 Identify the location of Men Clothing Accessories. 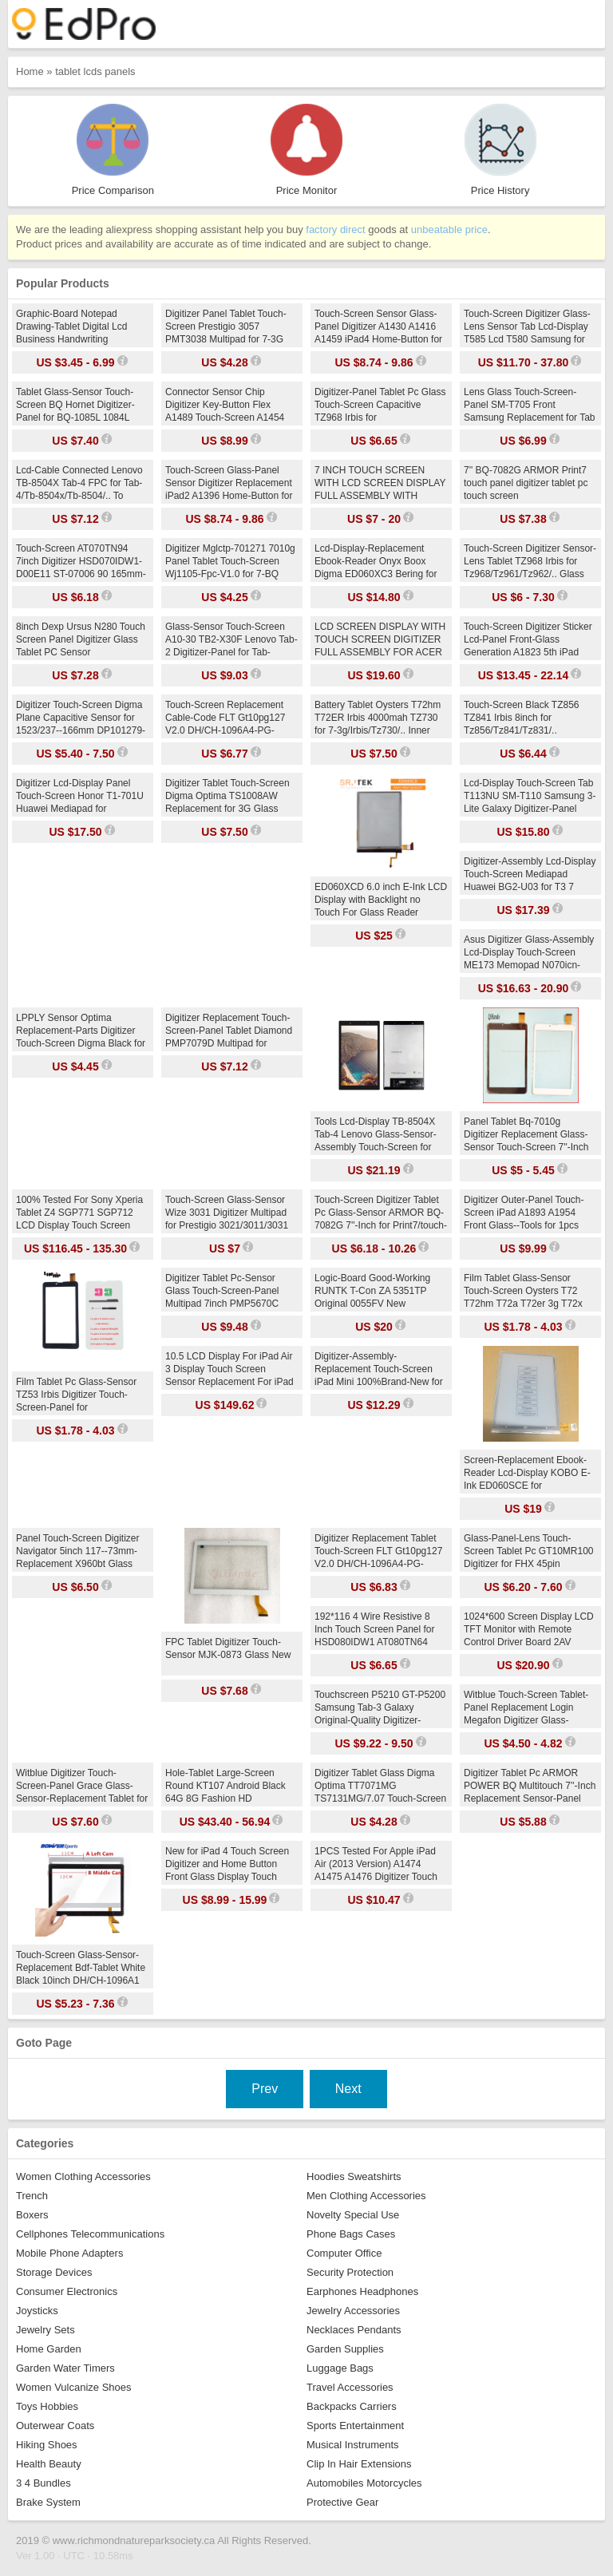
(366, 2196).